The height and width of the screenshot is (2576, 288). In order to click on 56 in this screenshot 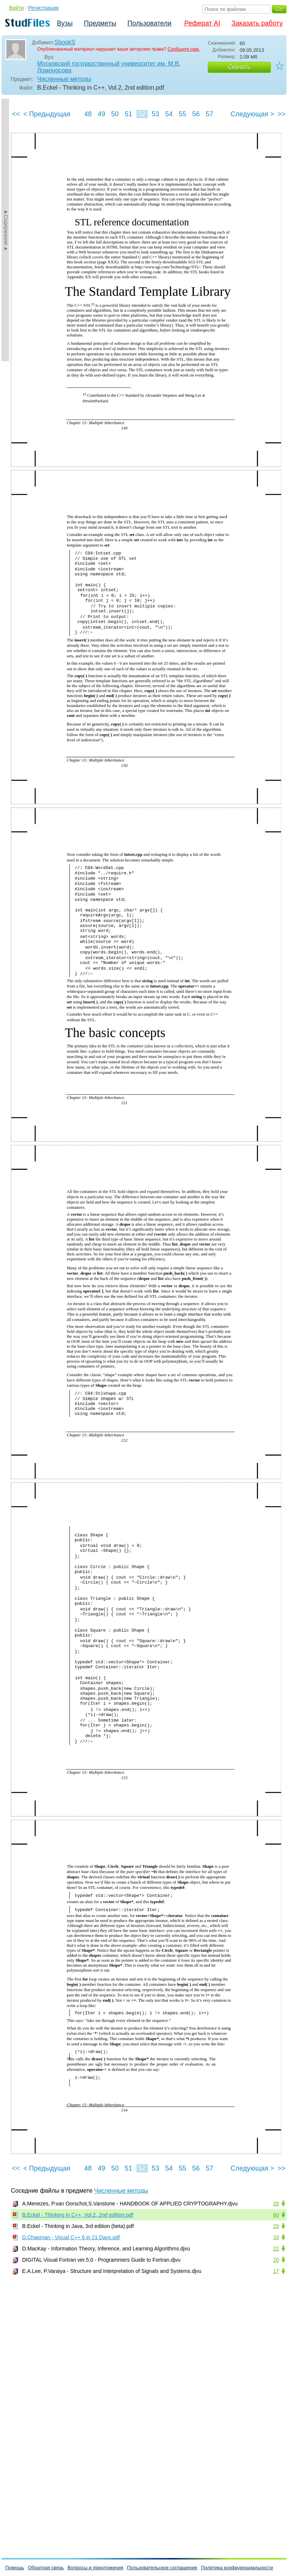, I will do `click(196, 114)`.